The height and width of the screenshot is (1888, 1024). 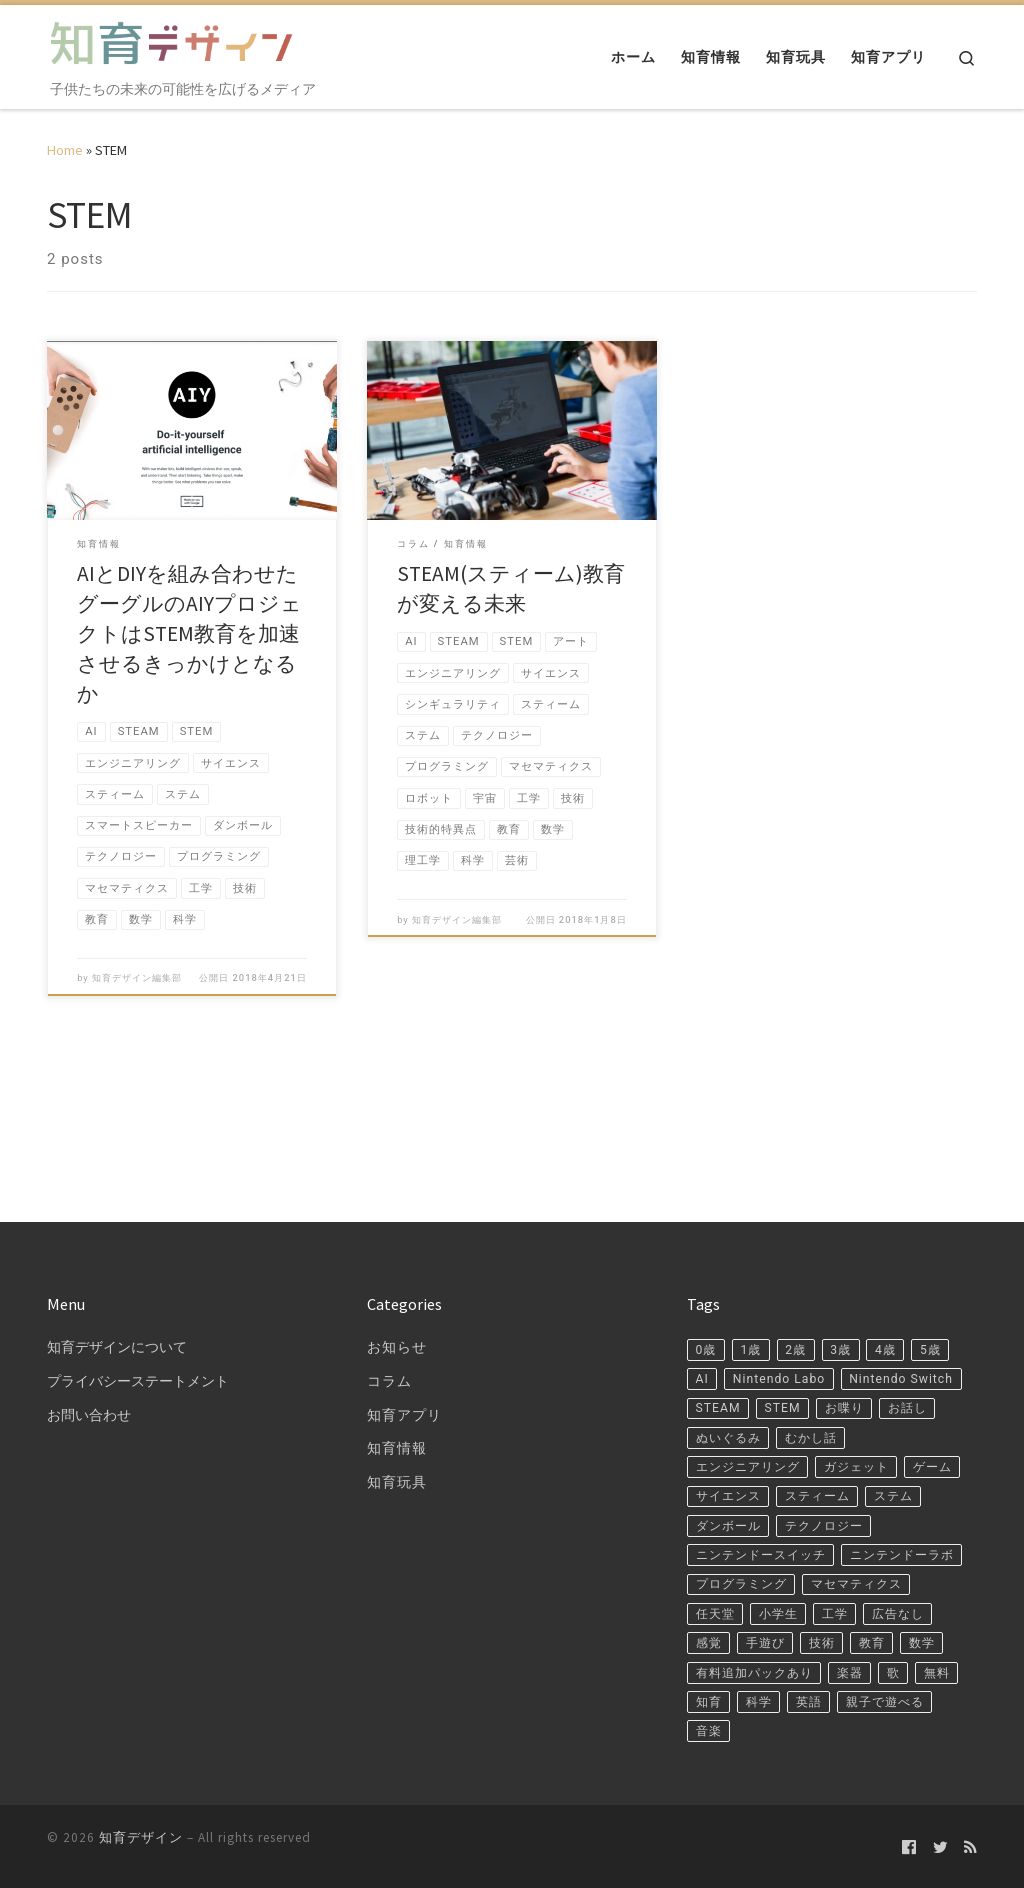 I want to click on コラム, so click(x=389, y=1305).